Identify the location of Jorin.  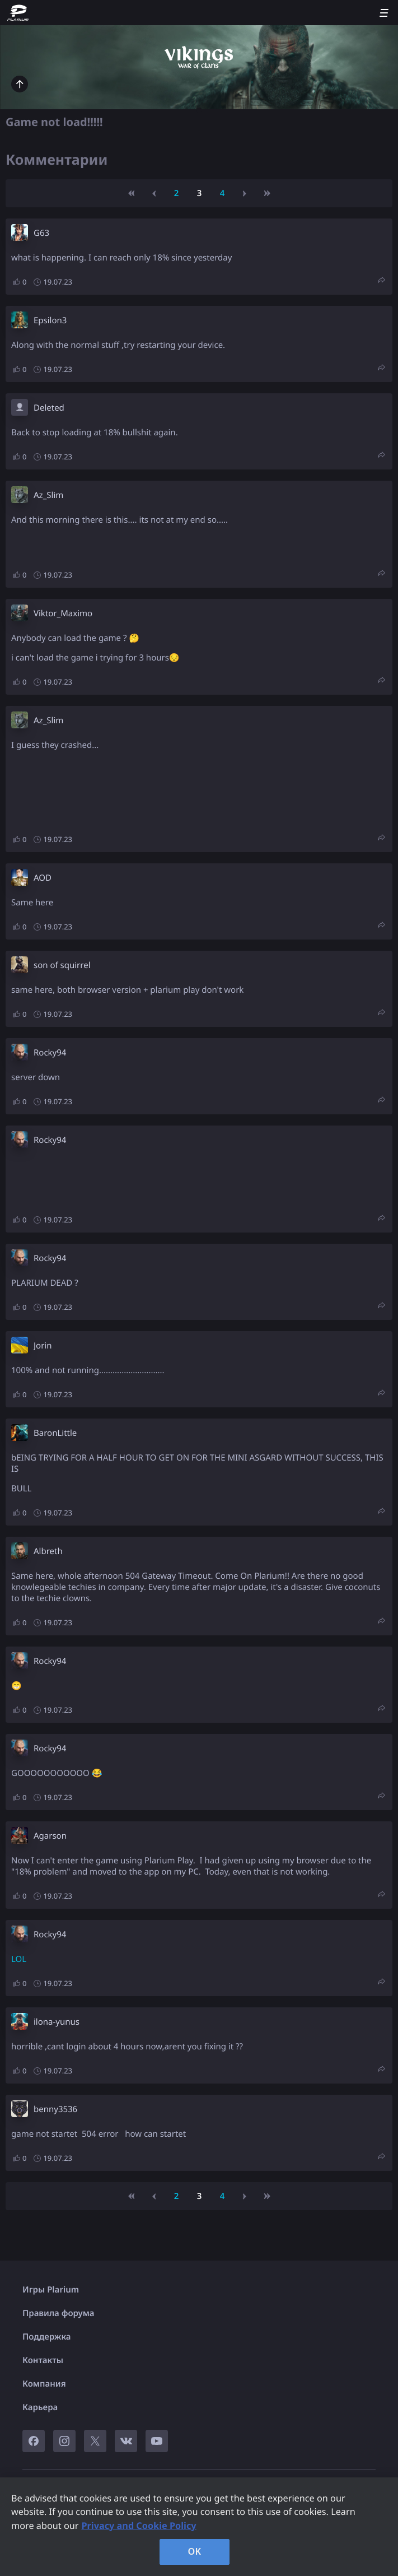
(43, 1345).